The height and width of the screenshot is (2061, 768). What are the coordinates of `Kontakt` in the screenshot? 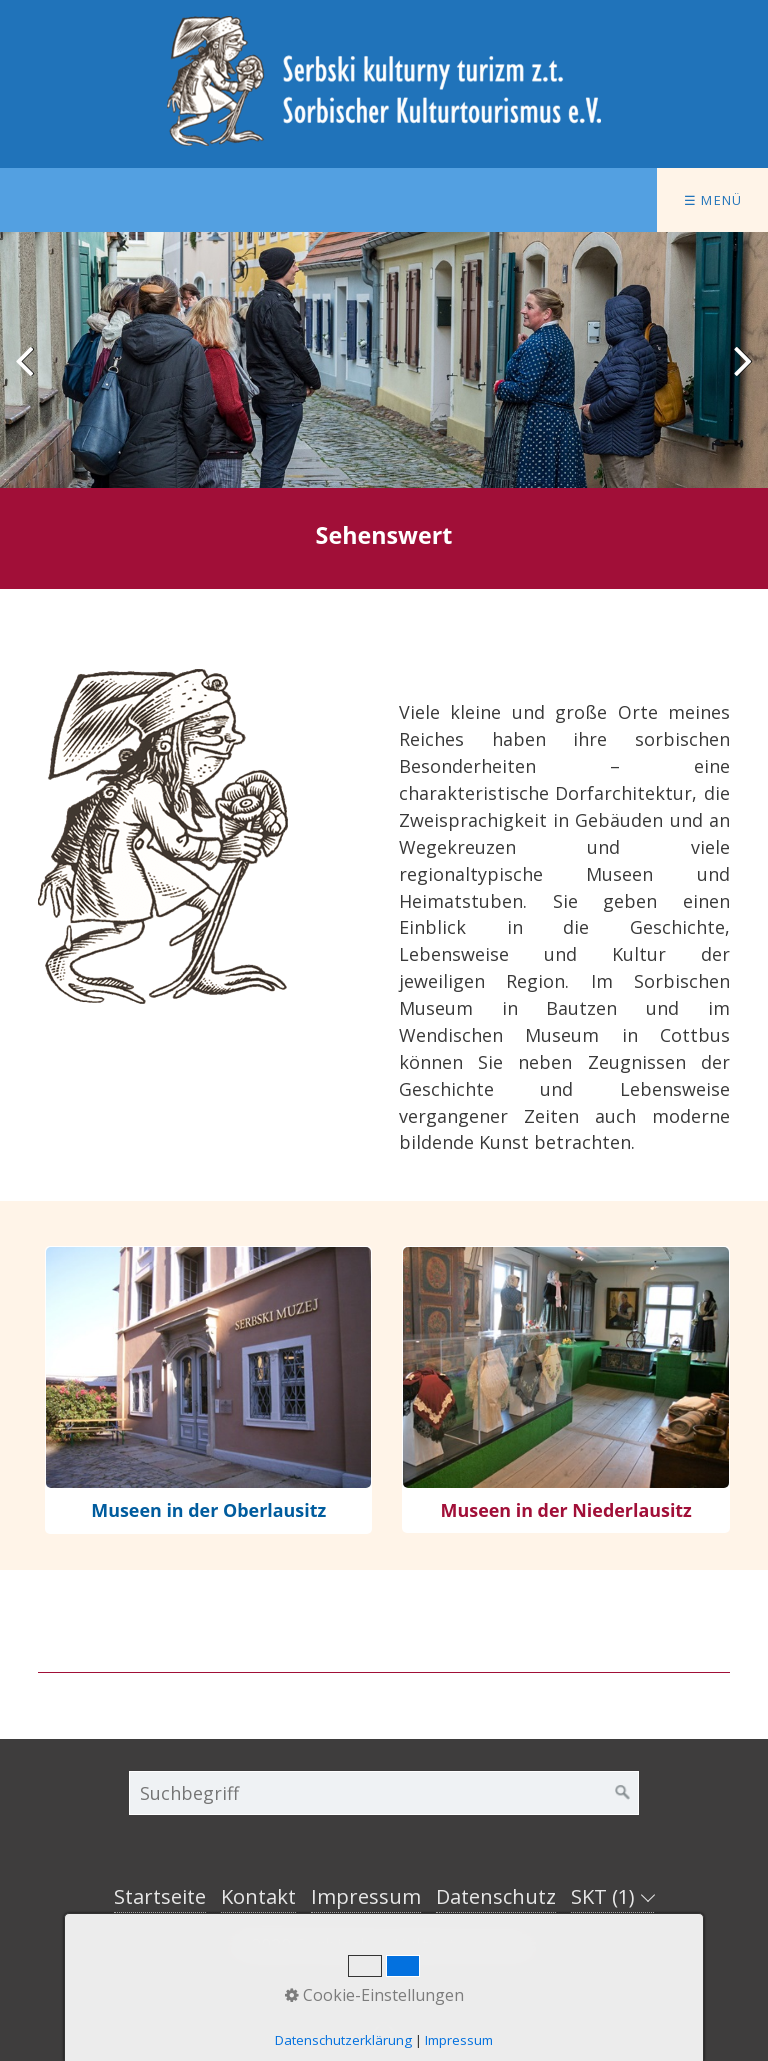 It's located at (258, 1896).